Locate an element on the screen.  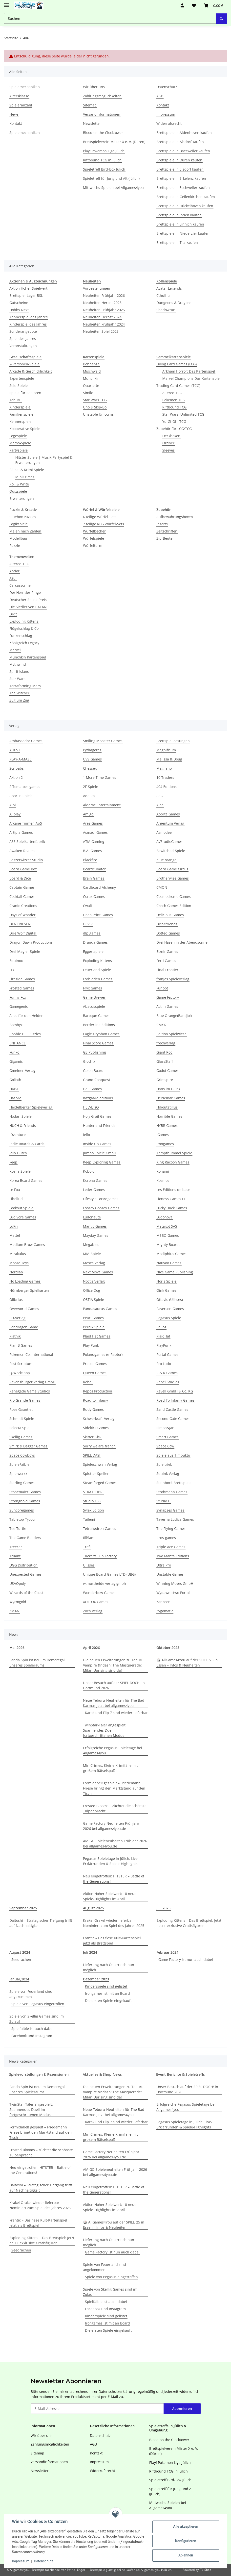
Legespiele is located at coordinates (18, 435).